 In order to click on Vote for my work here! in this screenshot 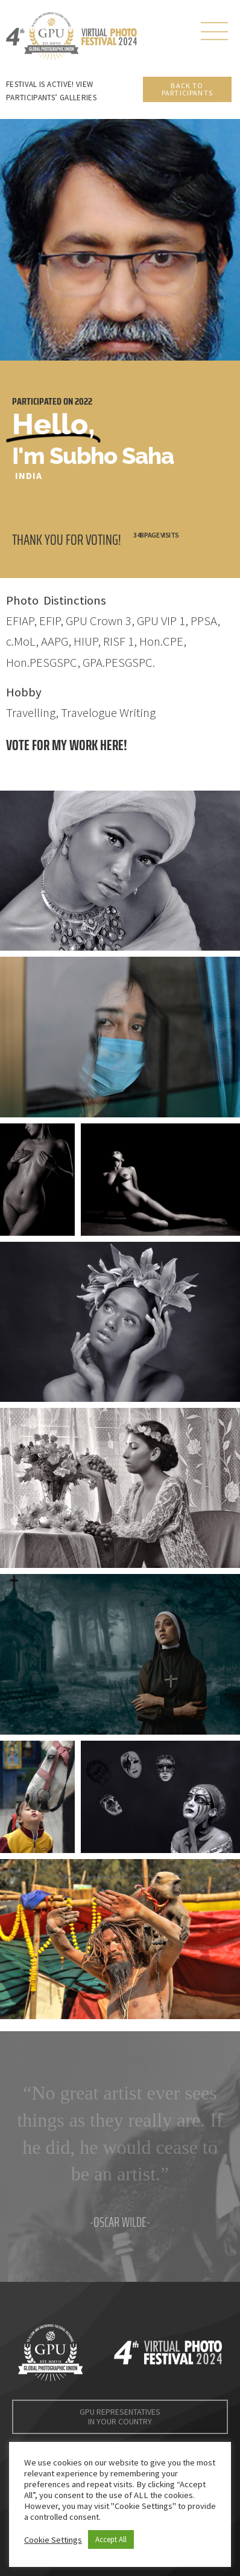, I will do `click(66, 745)`.